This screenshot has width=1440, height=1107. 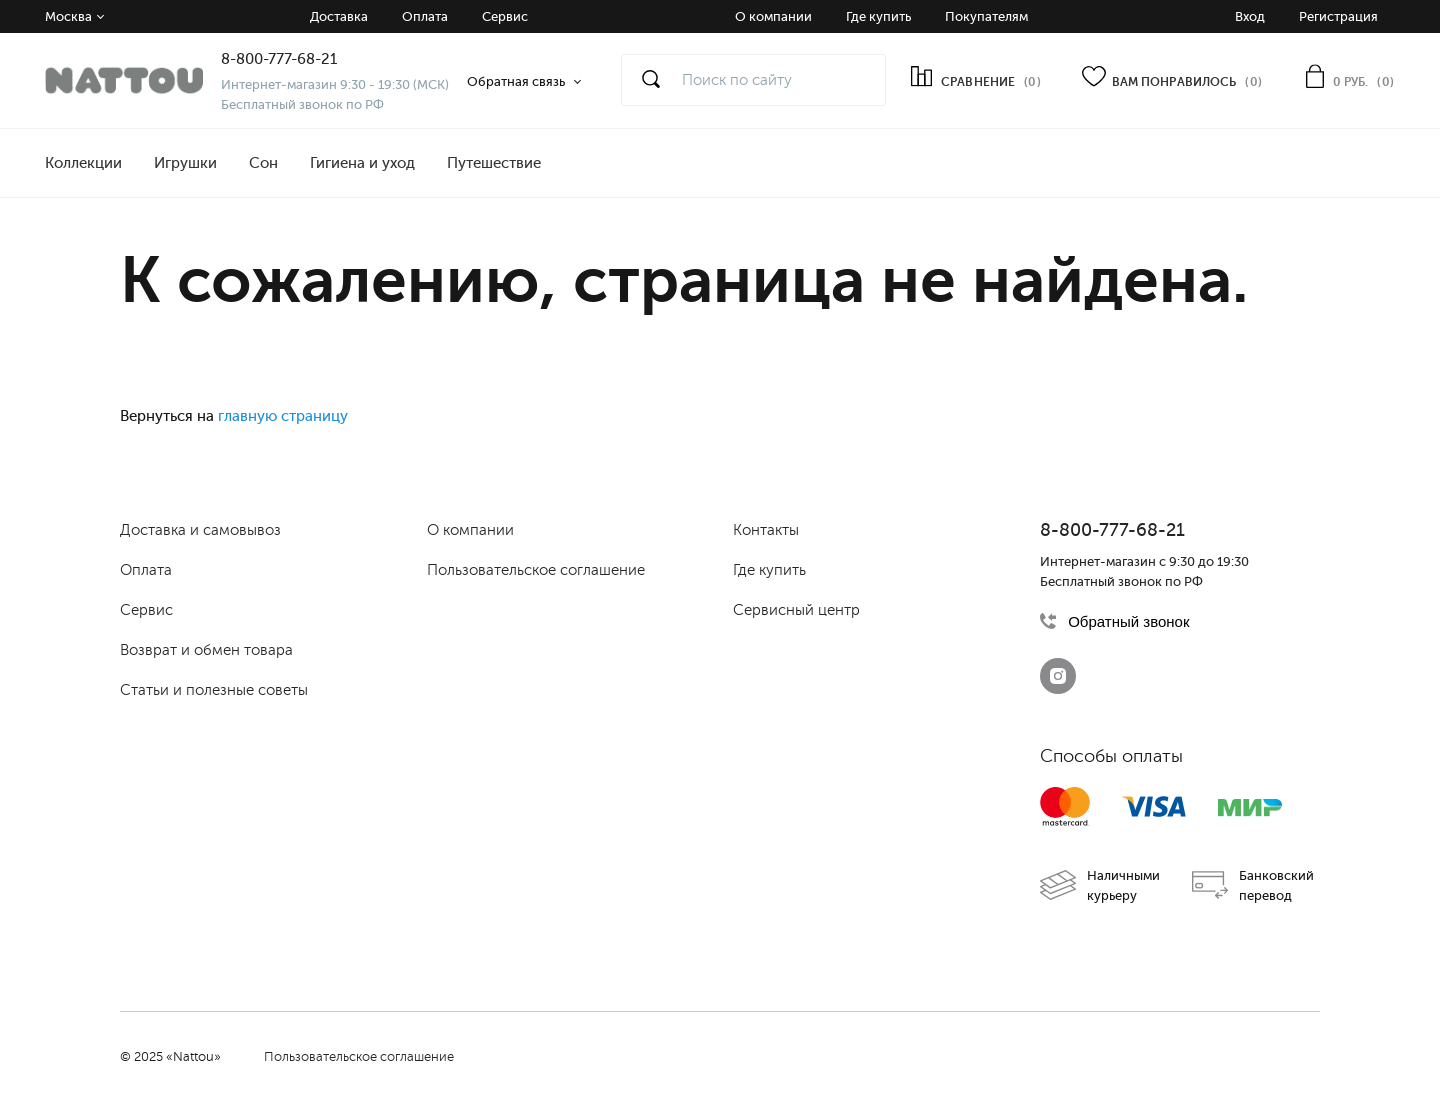 What do you see at coordinates (214, 690) in the screenshot?
I see `Статьи и полезные советы` at bounding box center [214, 690].